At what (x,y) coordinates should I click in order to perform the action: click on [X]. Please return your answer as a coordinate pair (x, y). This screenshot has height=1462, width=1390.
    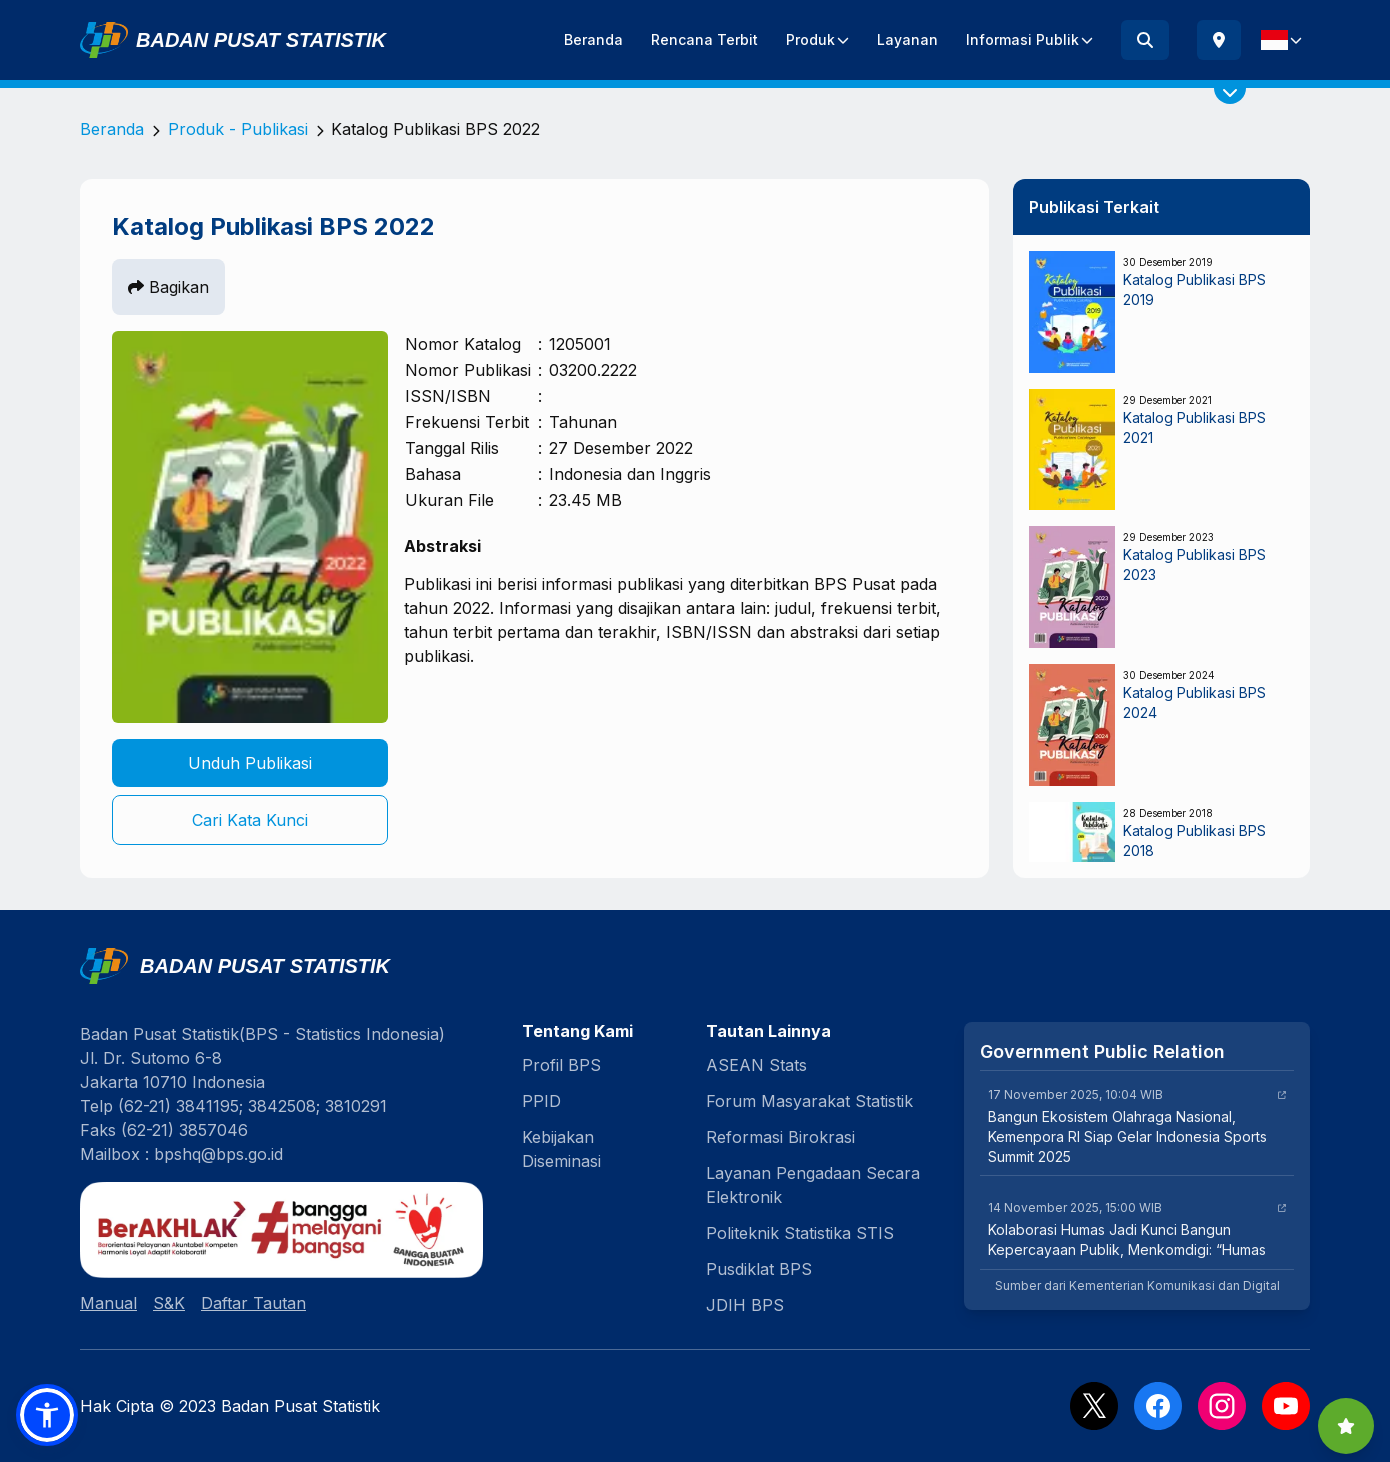
    Looking at the image, I should click on (1094, 1406).